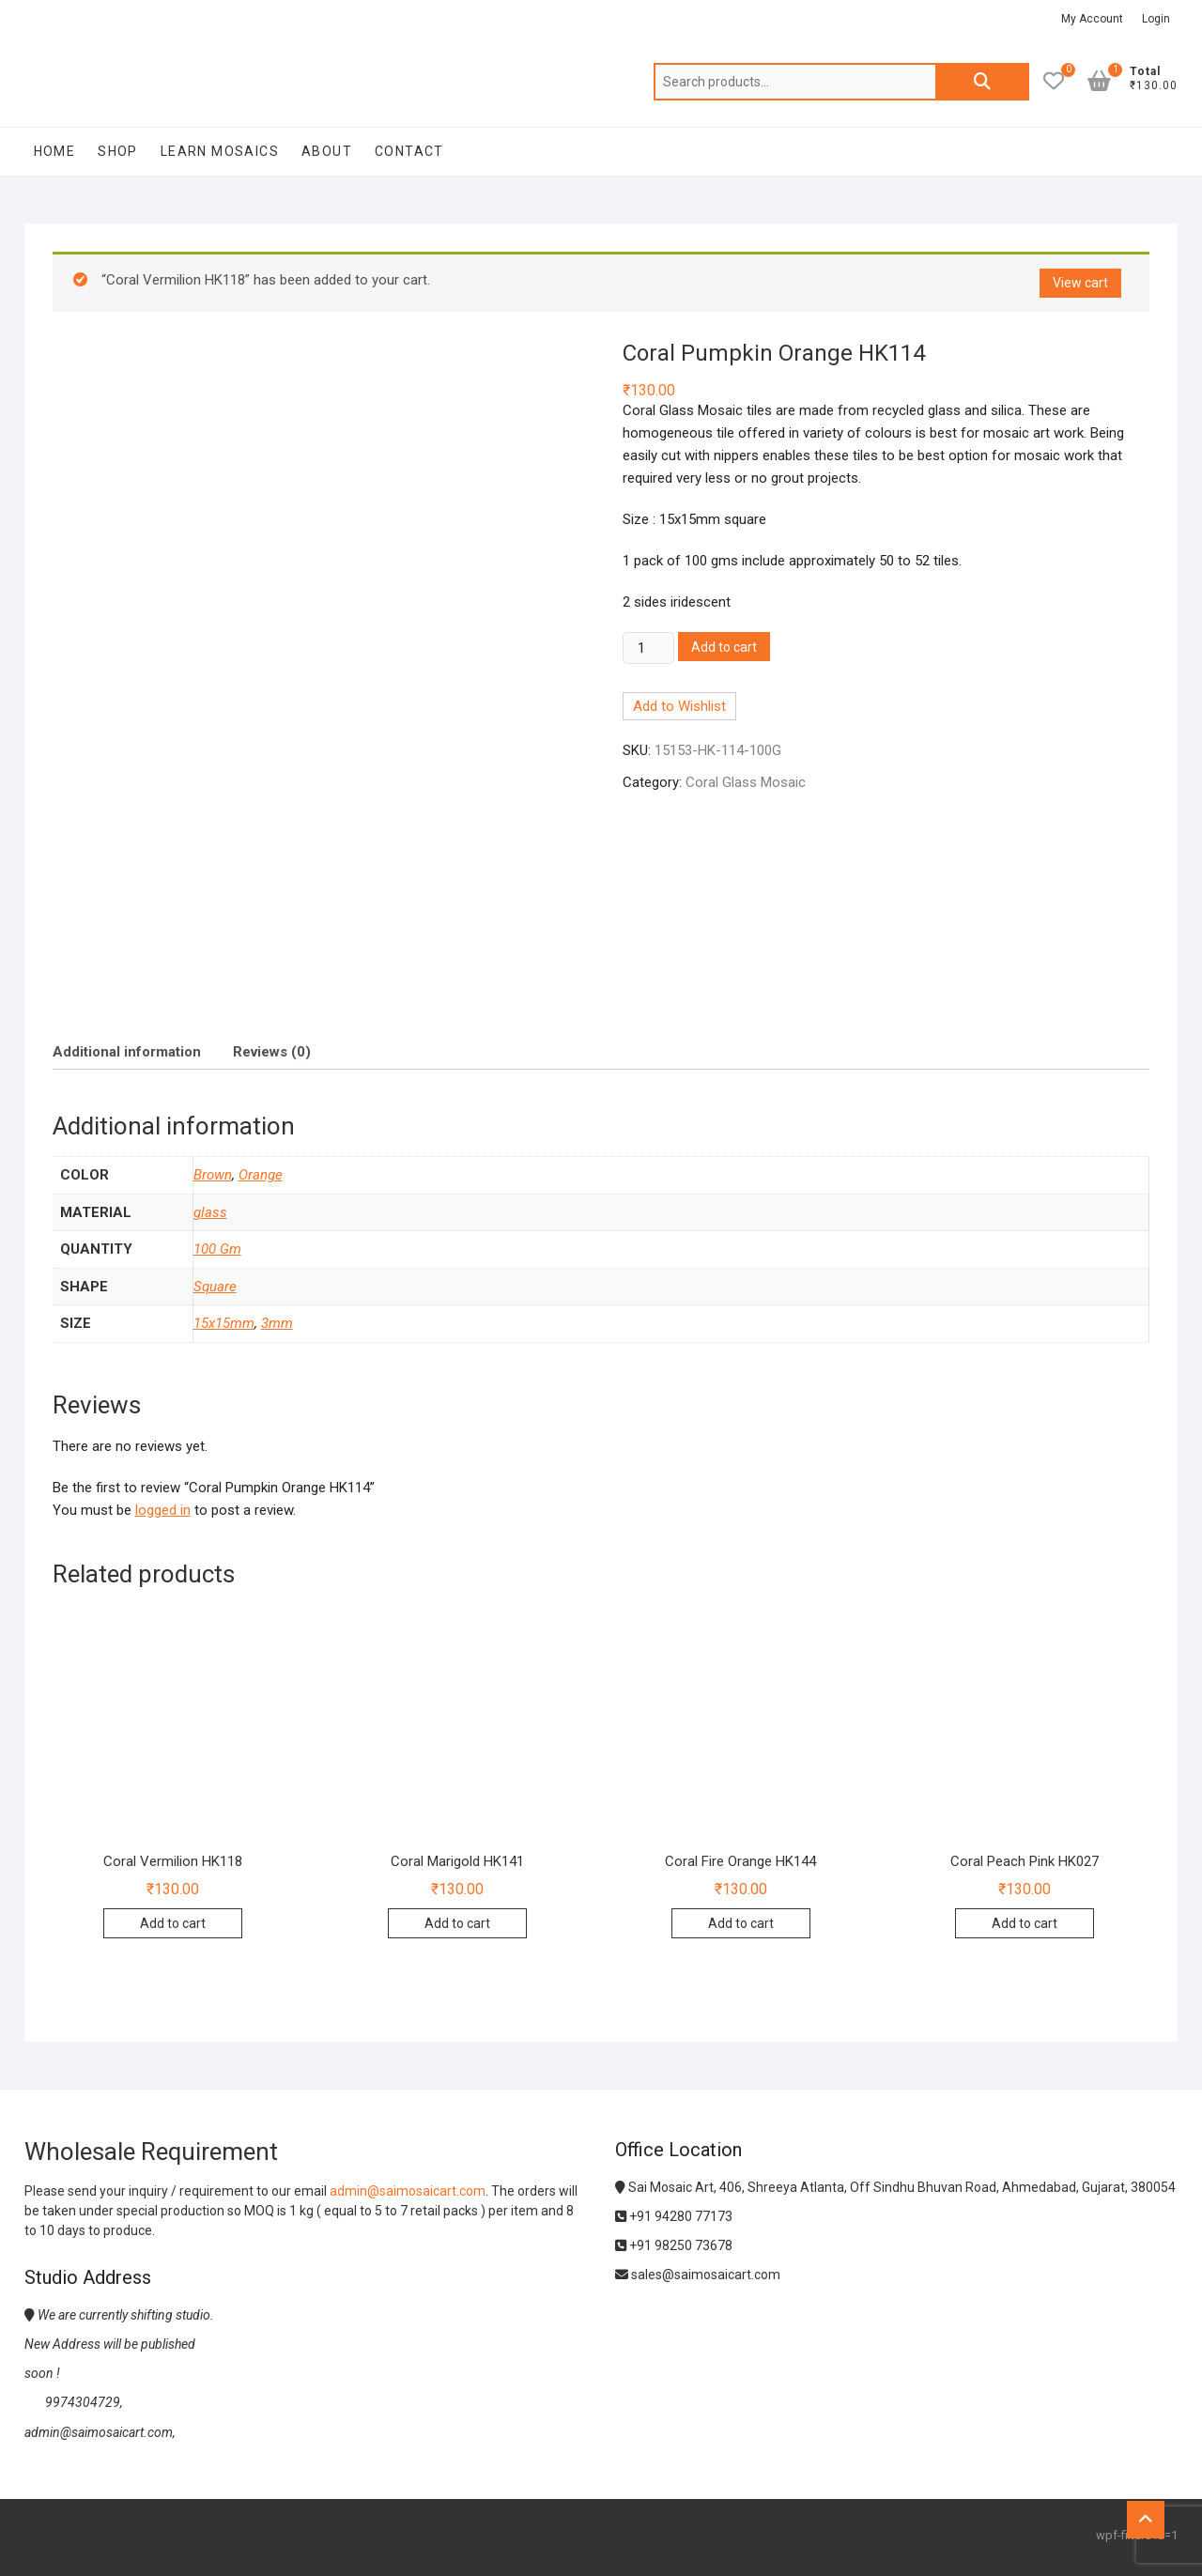  Describe the element at coordinates (1080, 282) in the screenshot. I see `View cart` at that location.